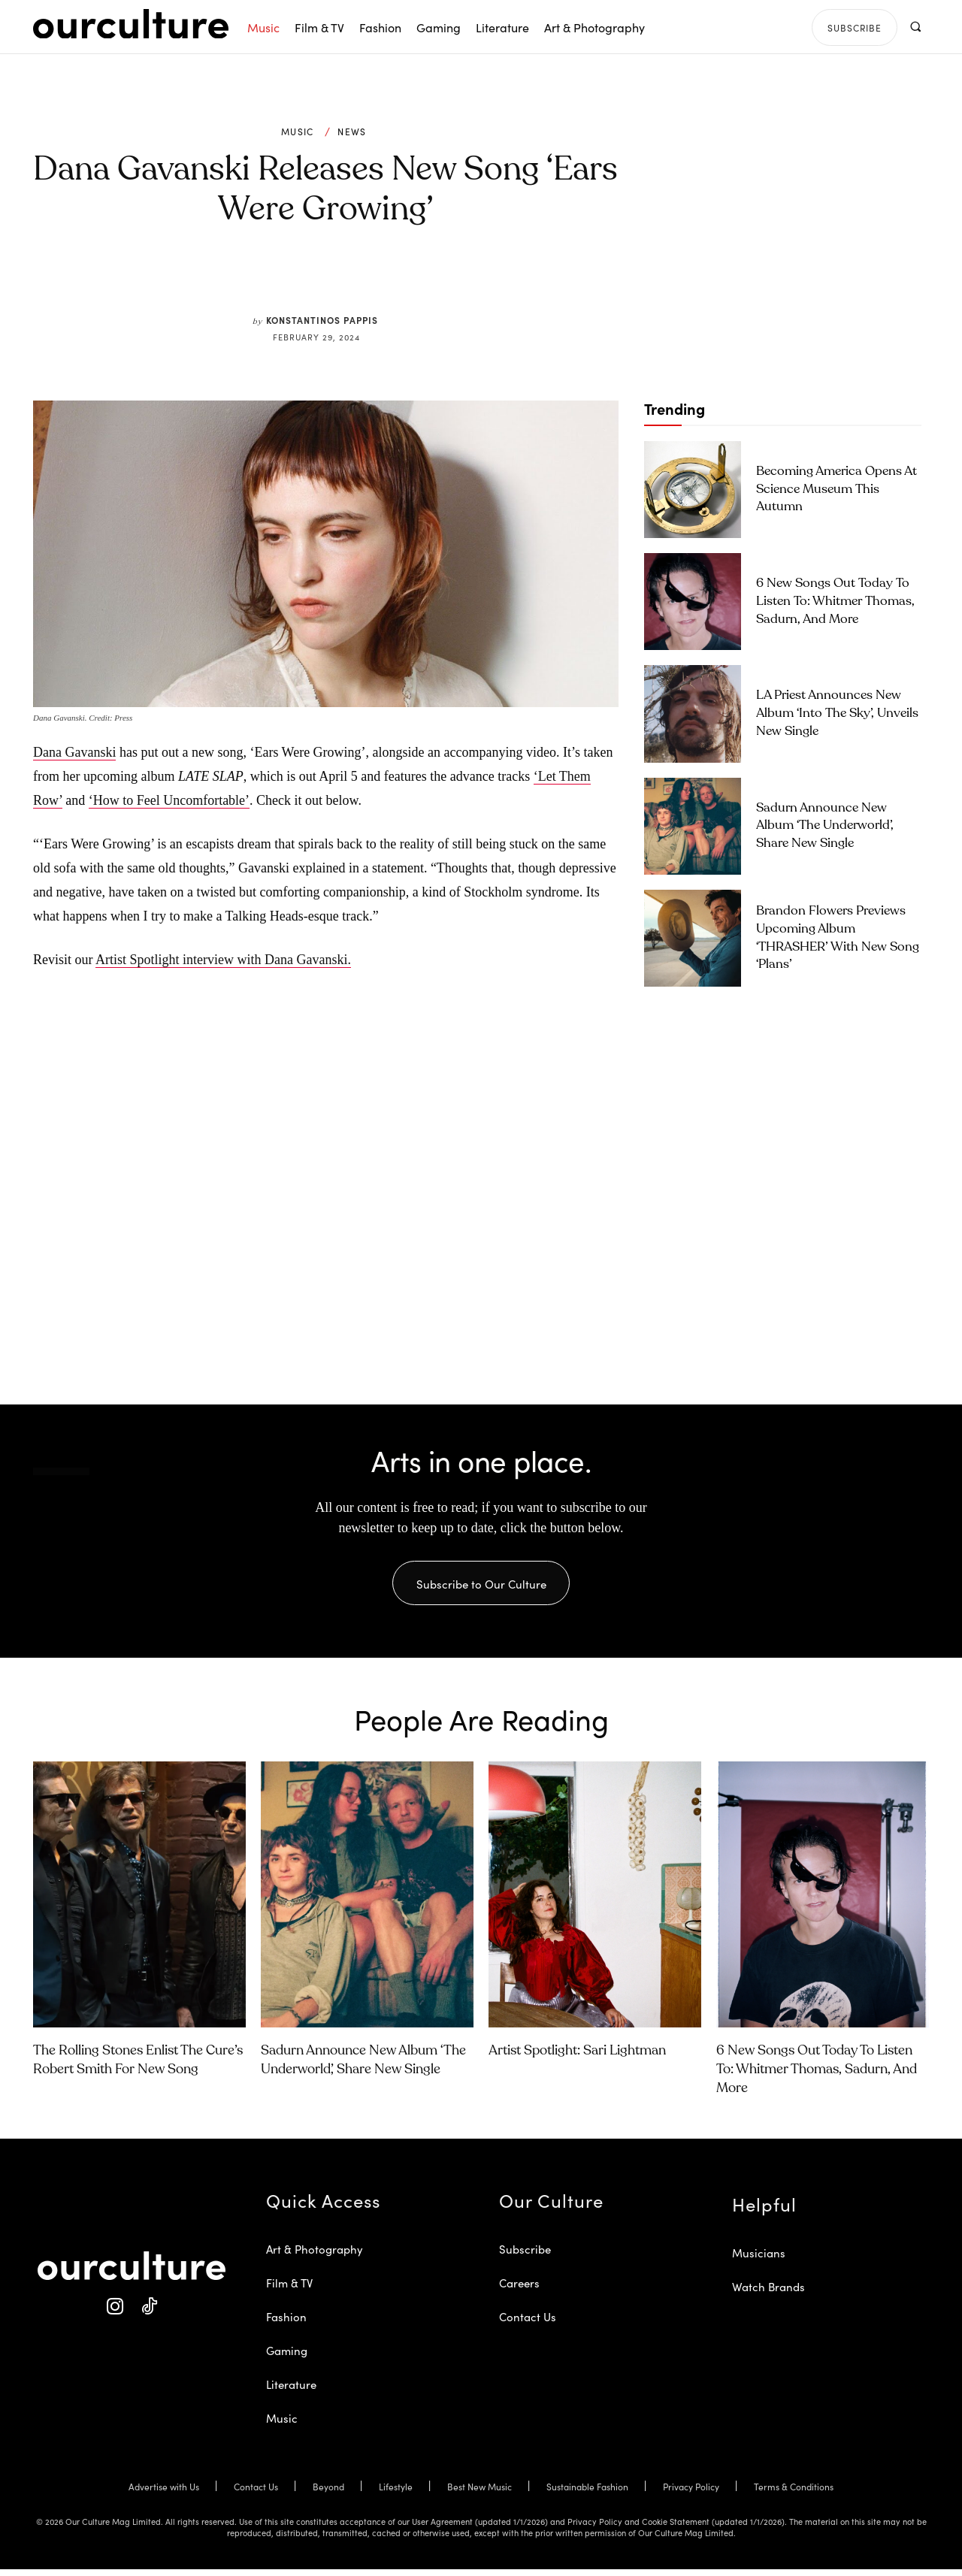 Image resolution: width=962 pixels, height=2576 pixels. I want to click on LA Priest Announces New Album ‘Into the Sky’, Unveils New Single, so click(837, 713).